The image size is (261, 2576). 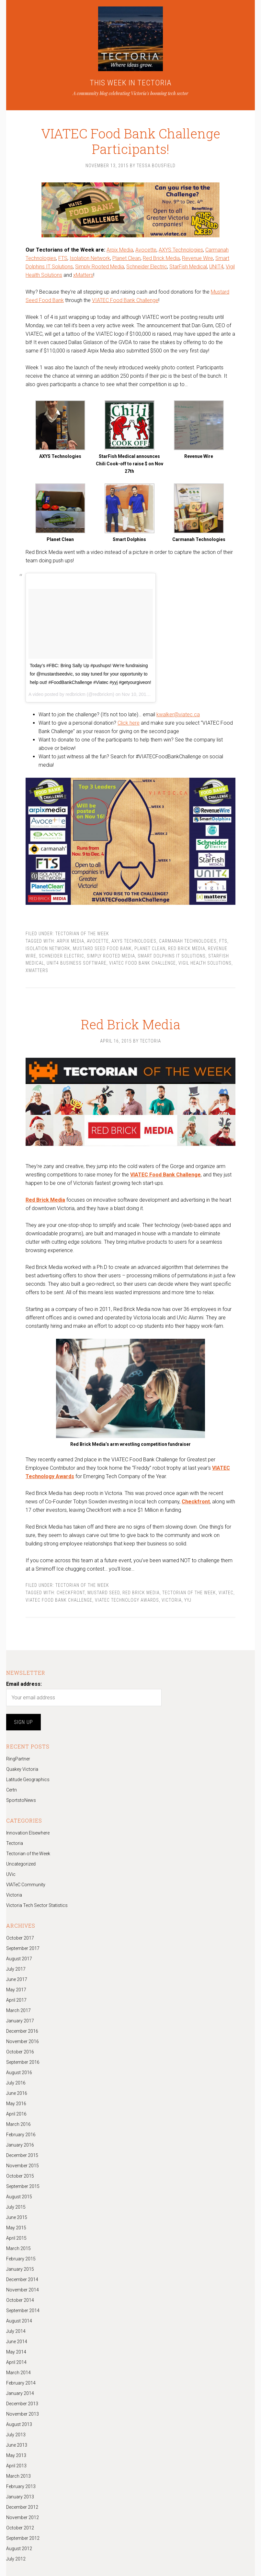 What do you see at coordinates (20, 2176) in the screenshot?
I see `October 2015` at bounding box center [20, 2176].